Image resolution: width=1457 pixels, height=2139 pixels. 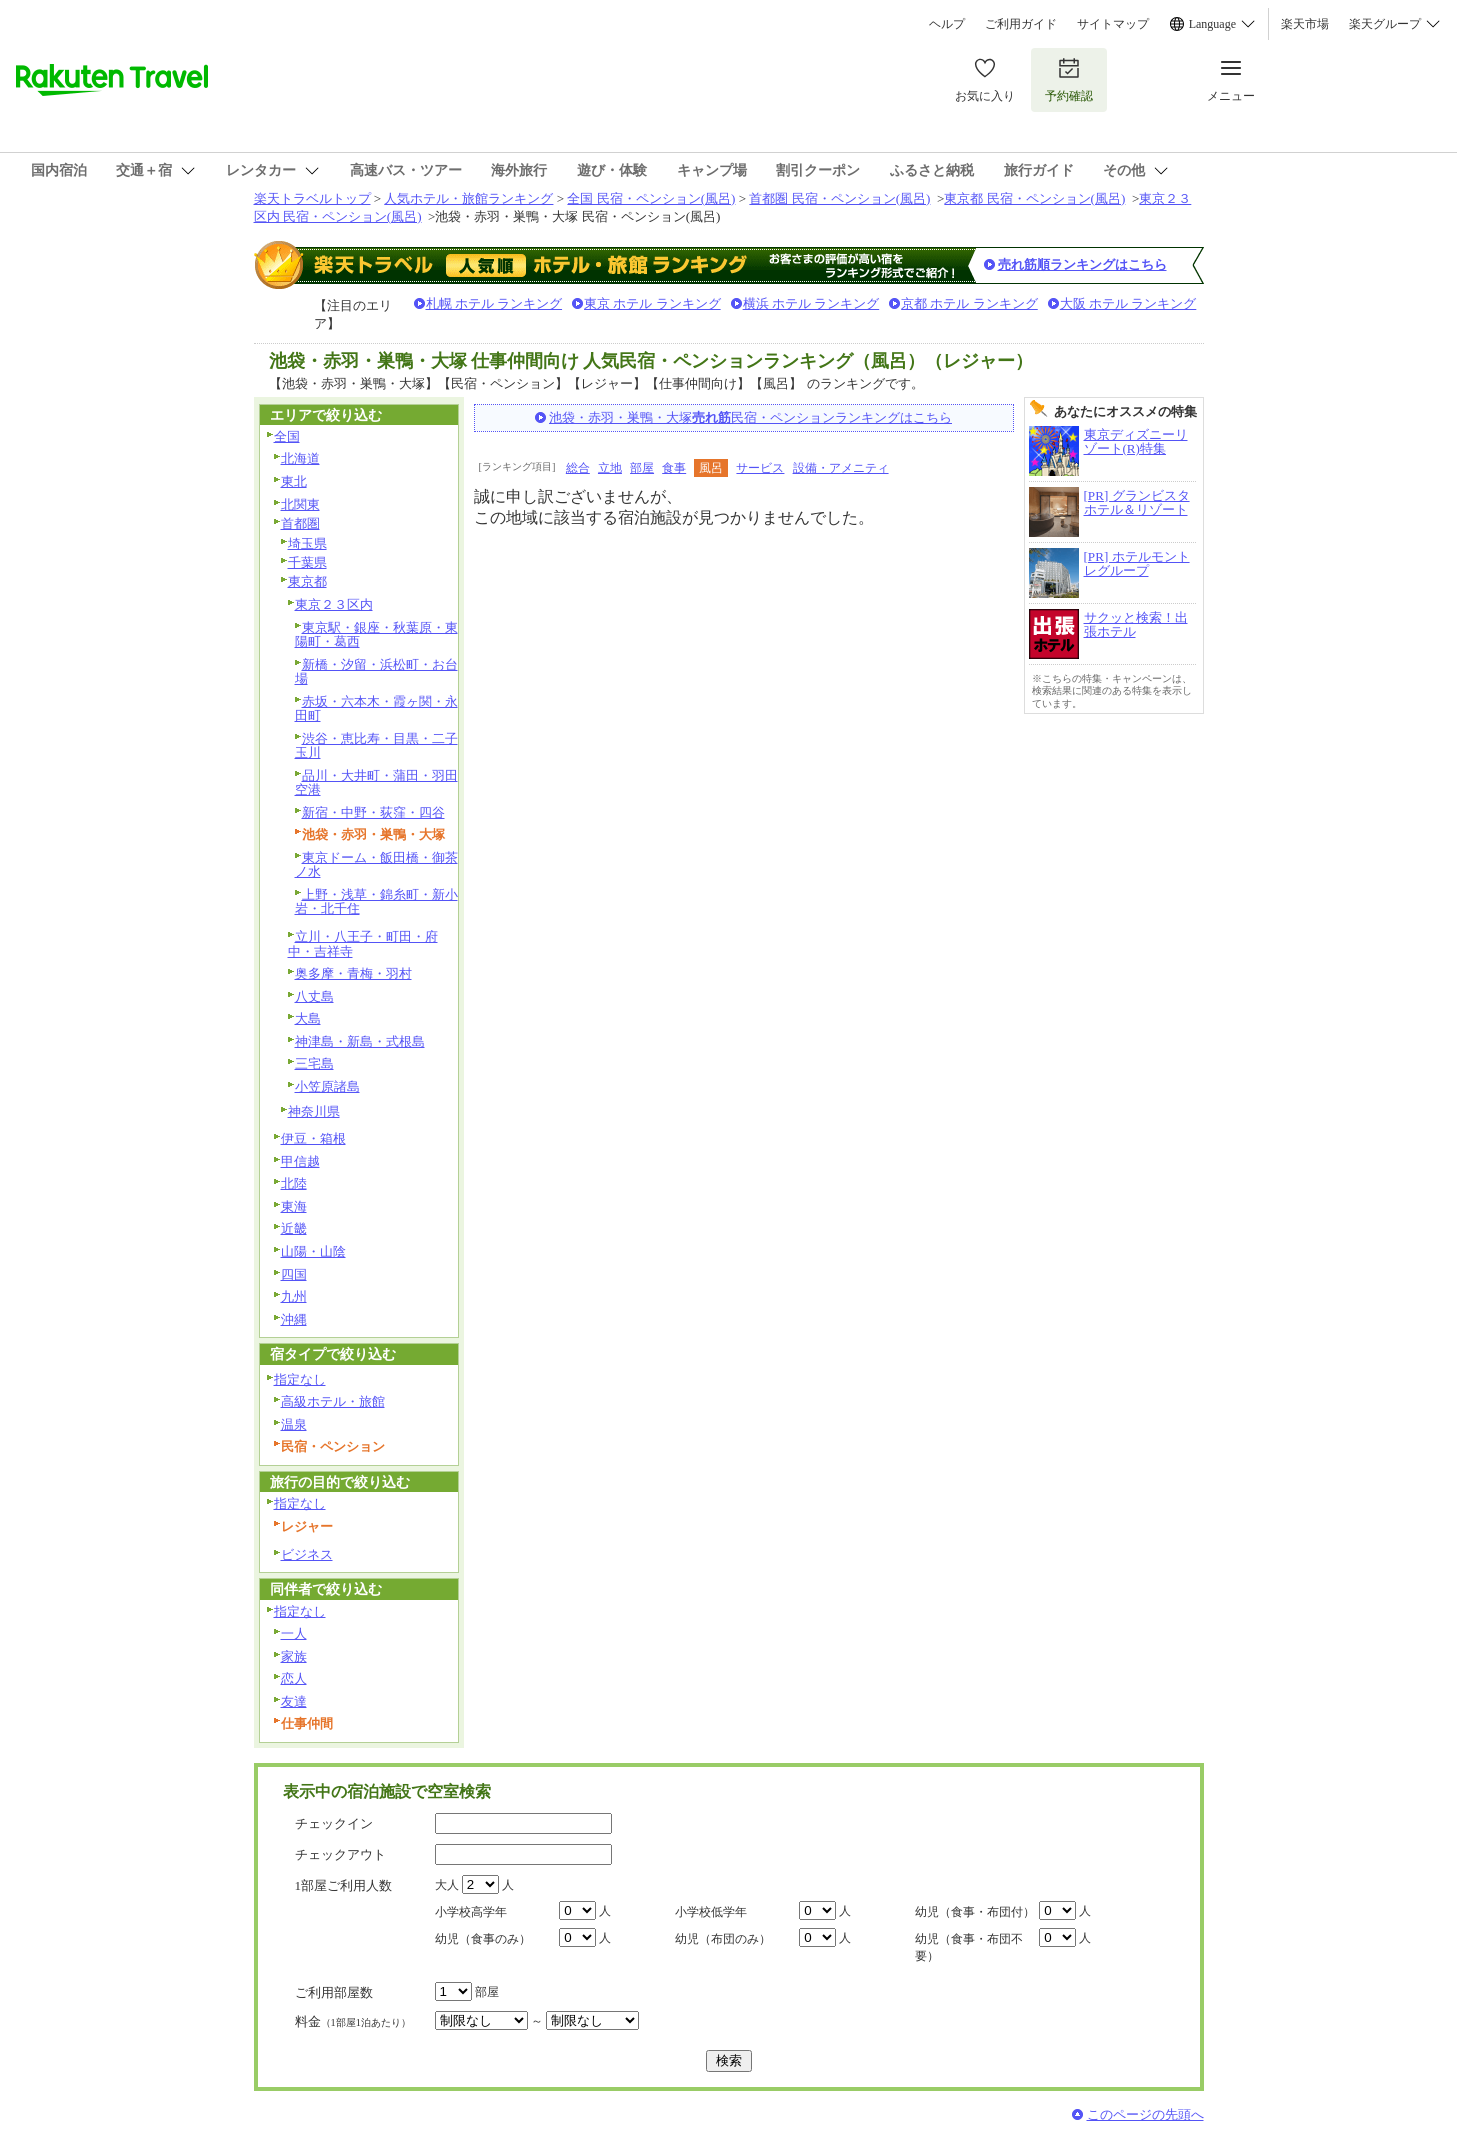 I want to click on 小学校低学年, so click(x=711, y=1912).